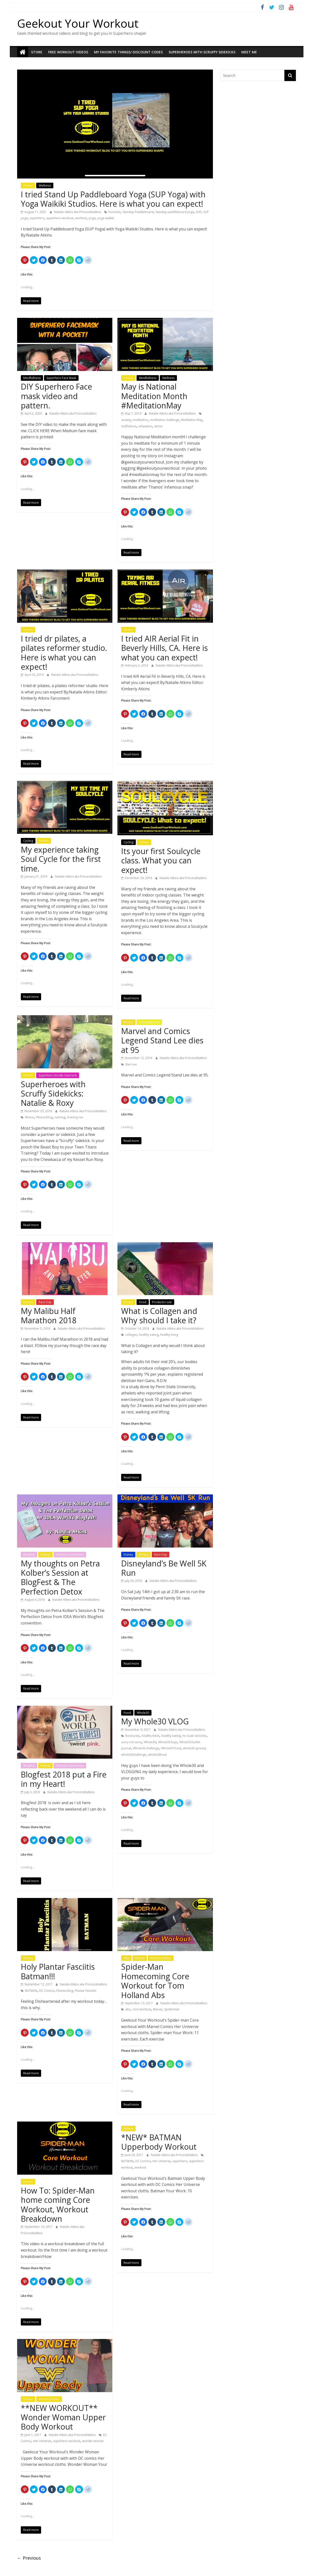 This screenshot has height=2576, width=313. Describe the element at coordinates (58, 1075) in the screenshot. I see `Superhero Scruffy Sideckick` at that location.